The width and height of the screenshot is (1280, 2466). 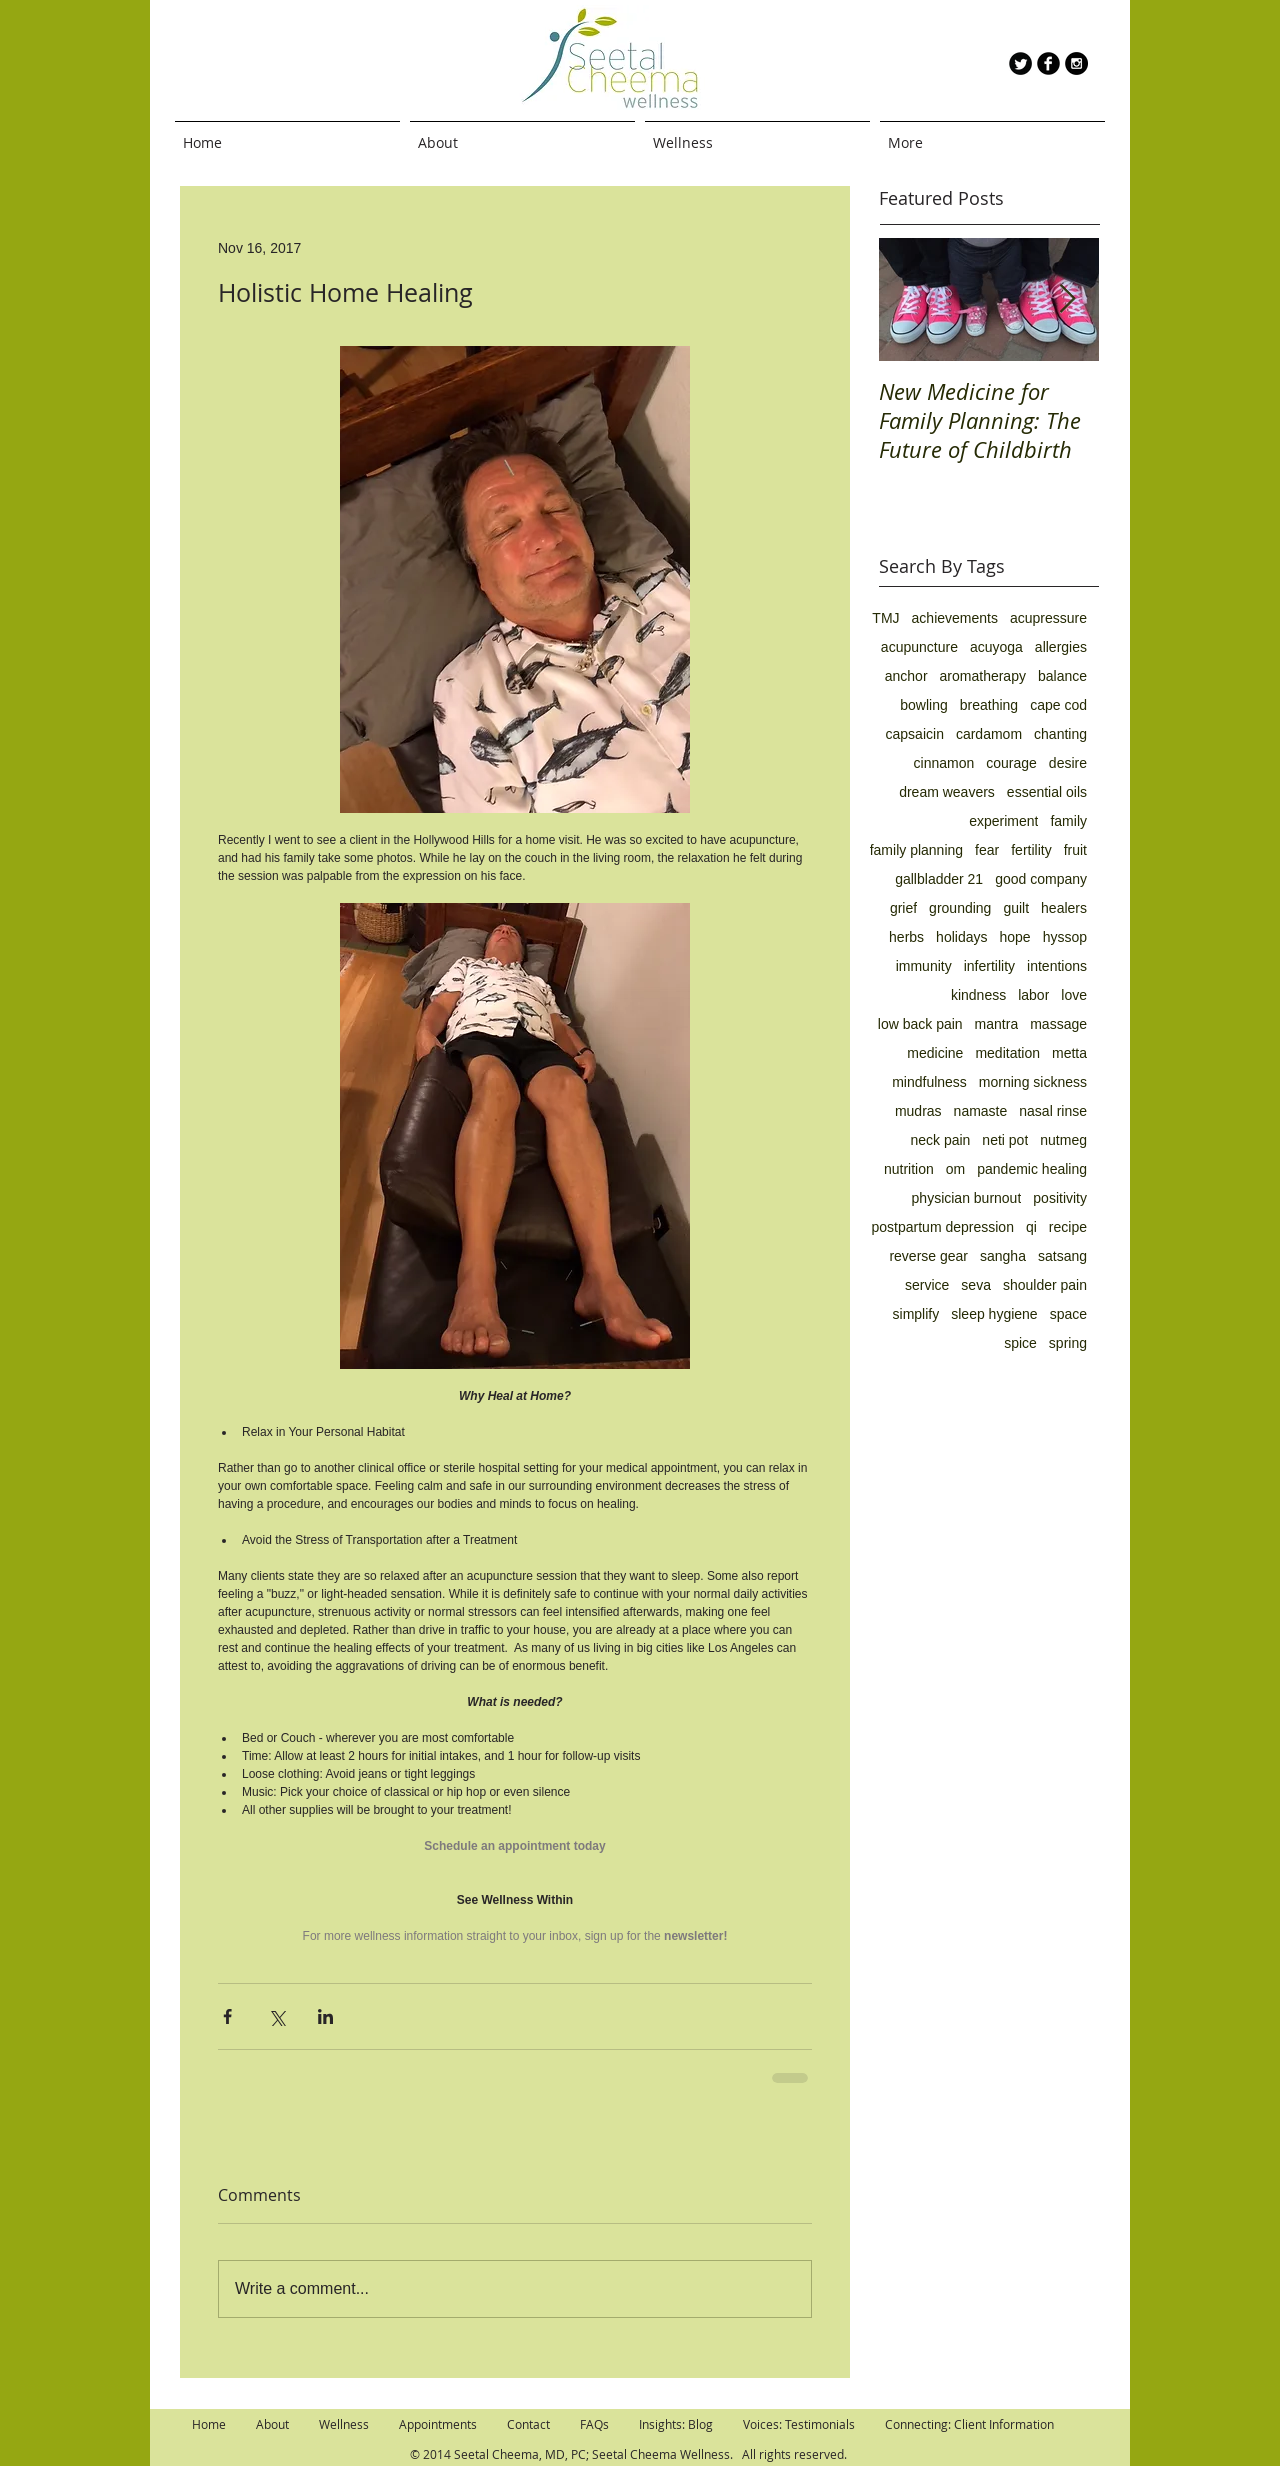 What do you see at coordinates (1014, 937) in the screenshot?
I see `hope` at bounding box center [1014, 937].